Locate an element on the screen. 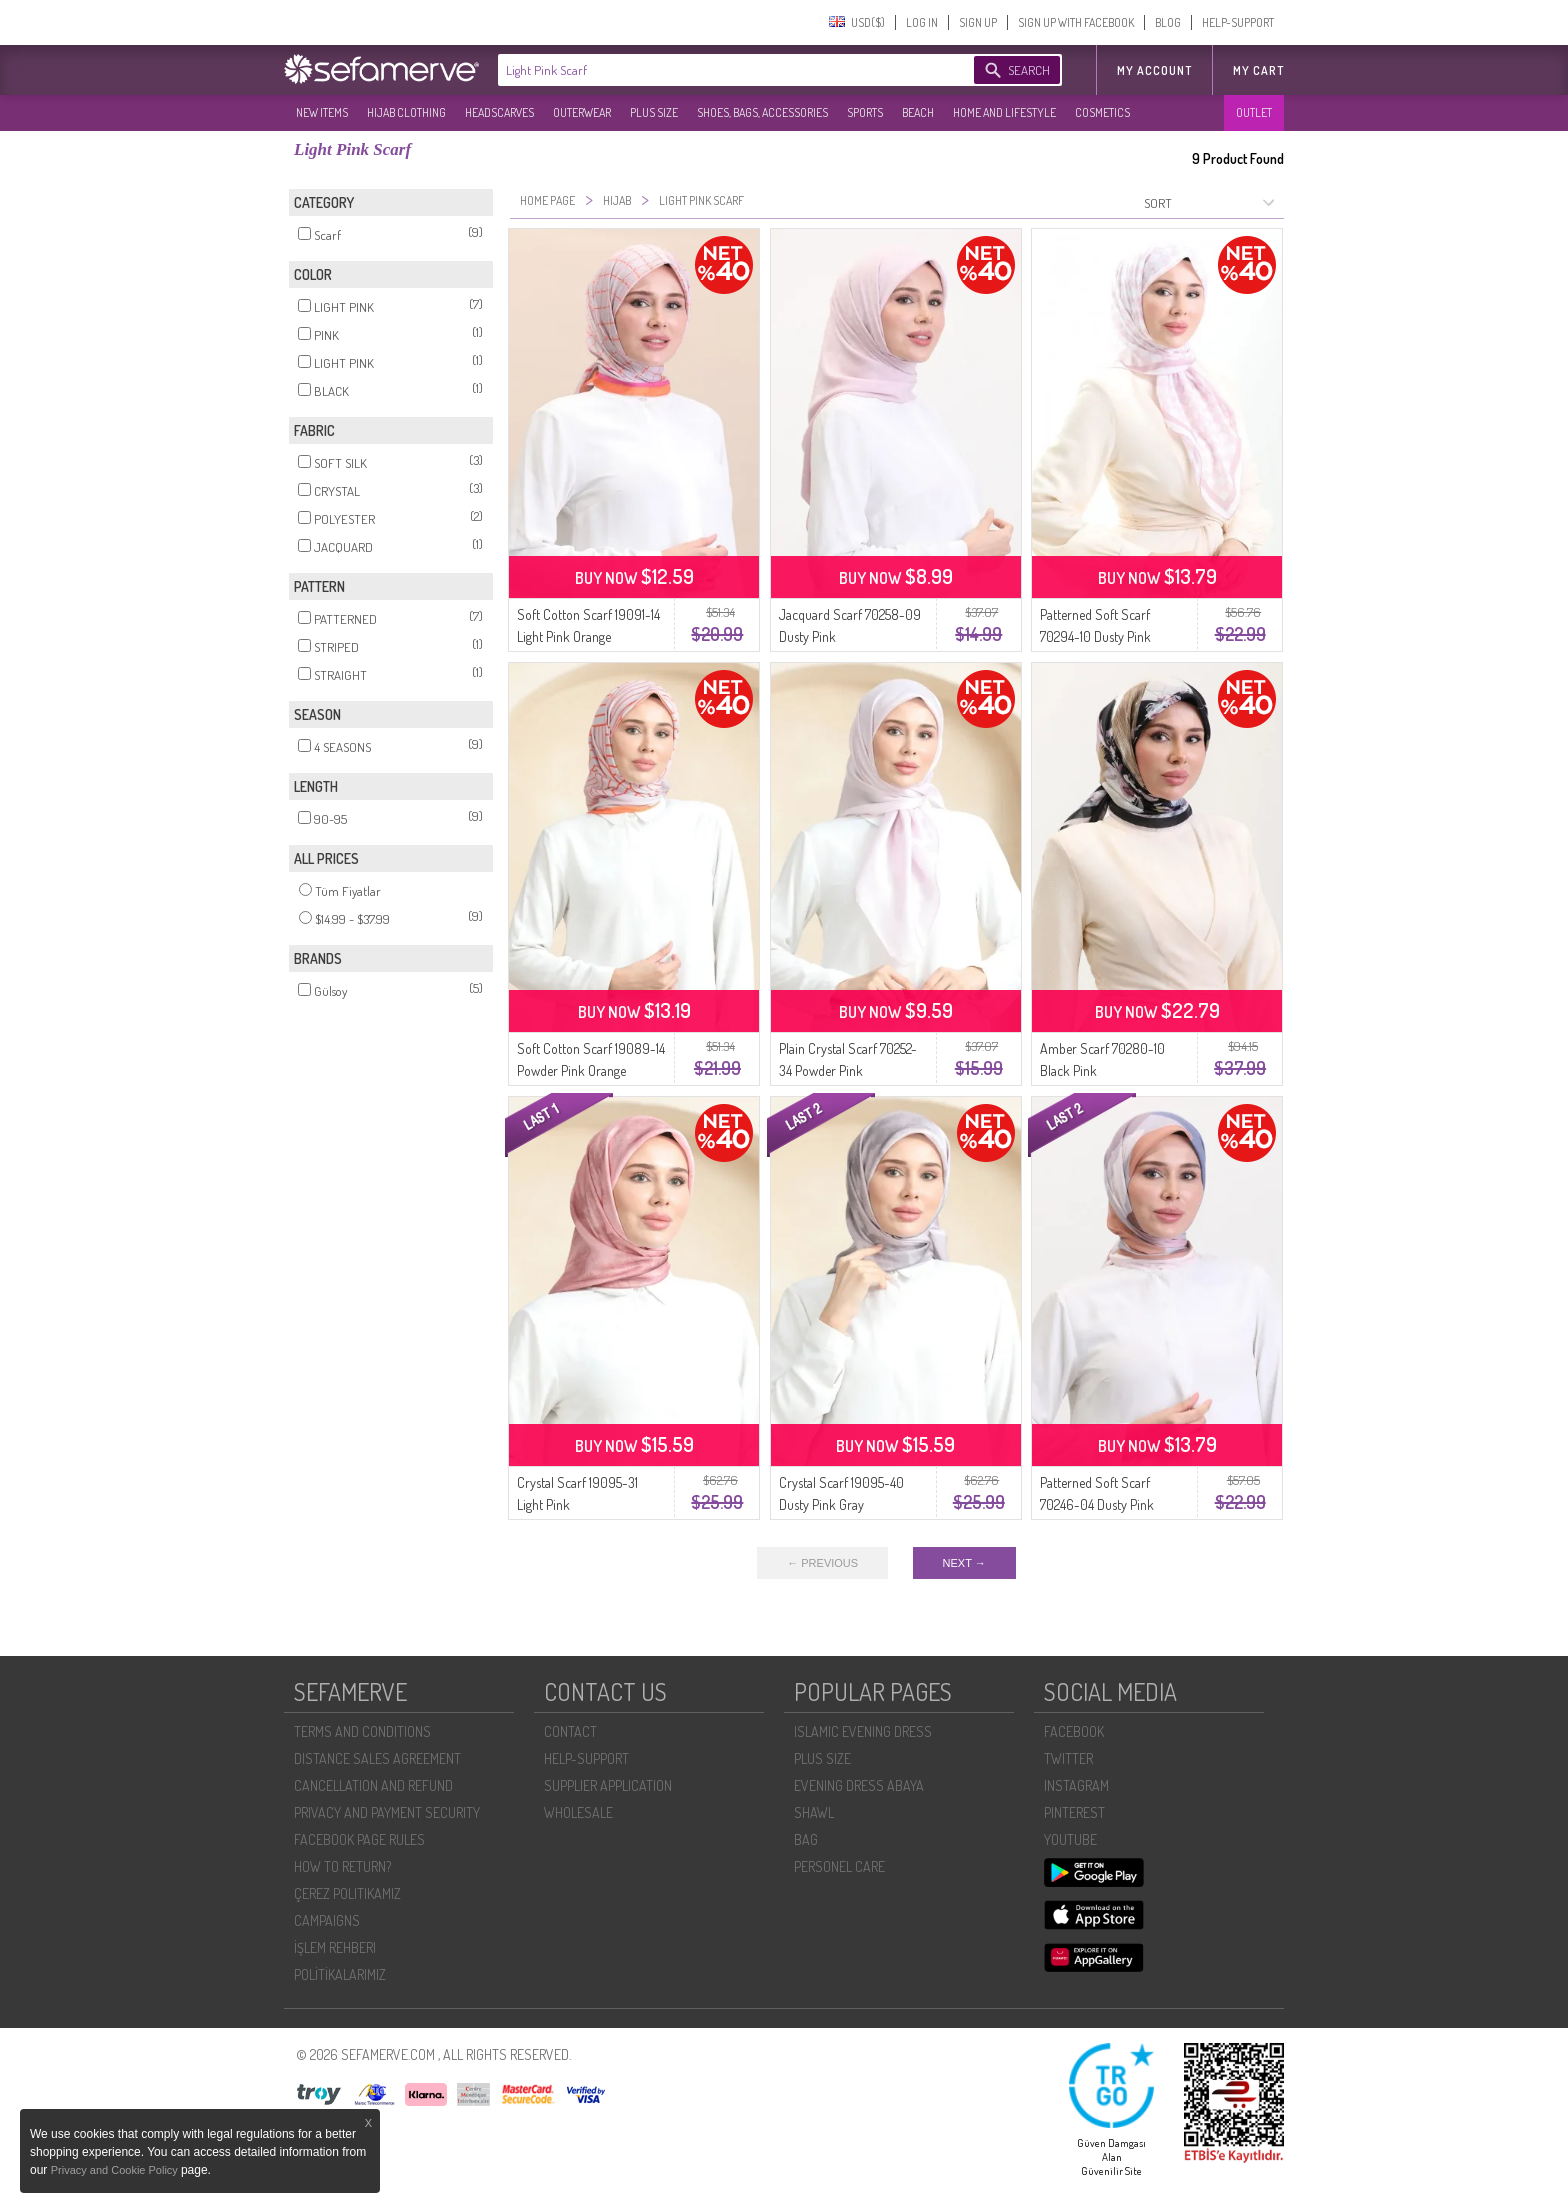 The width and height of the screenshot is (1568, 2211). My Cart is located at coordinates (1258, 70).